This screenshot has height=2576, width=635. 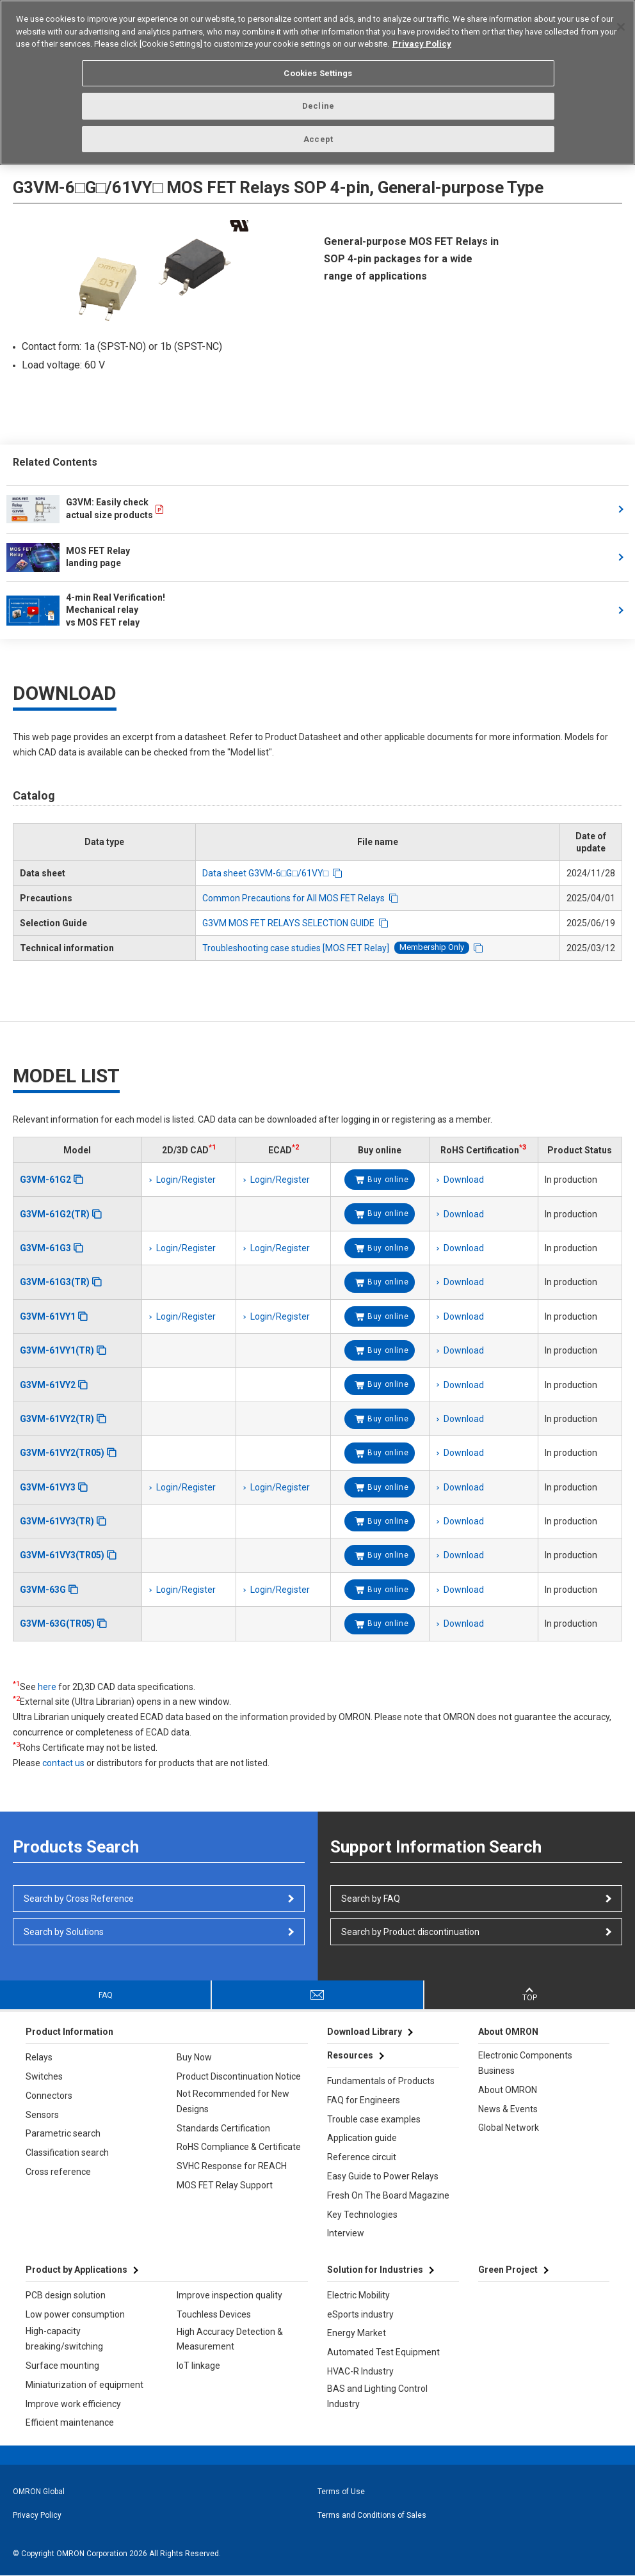 I want to click on G3VM-61G3, so click(x=45, y=1248).